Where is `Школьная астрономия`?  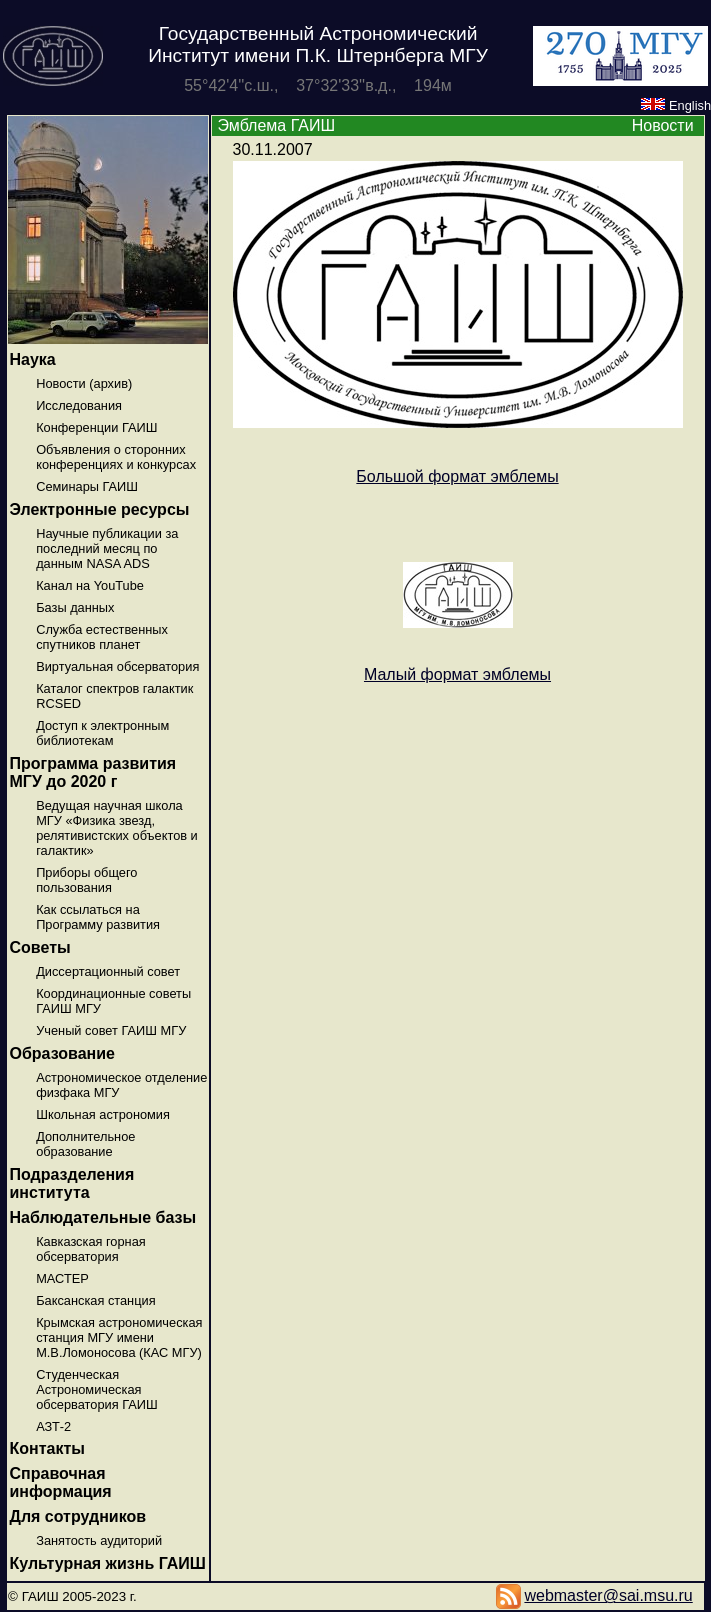
Школьная астрономия is located at coordinates (103, 1114).